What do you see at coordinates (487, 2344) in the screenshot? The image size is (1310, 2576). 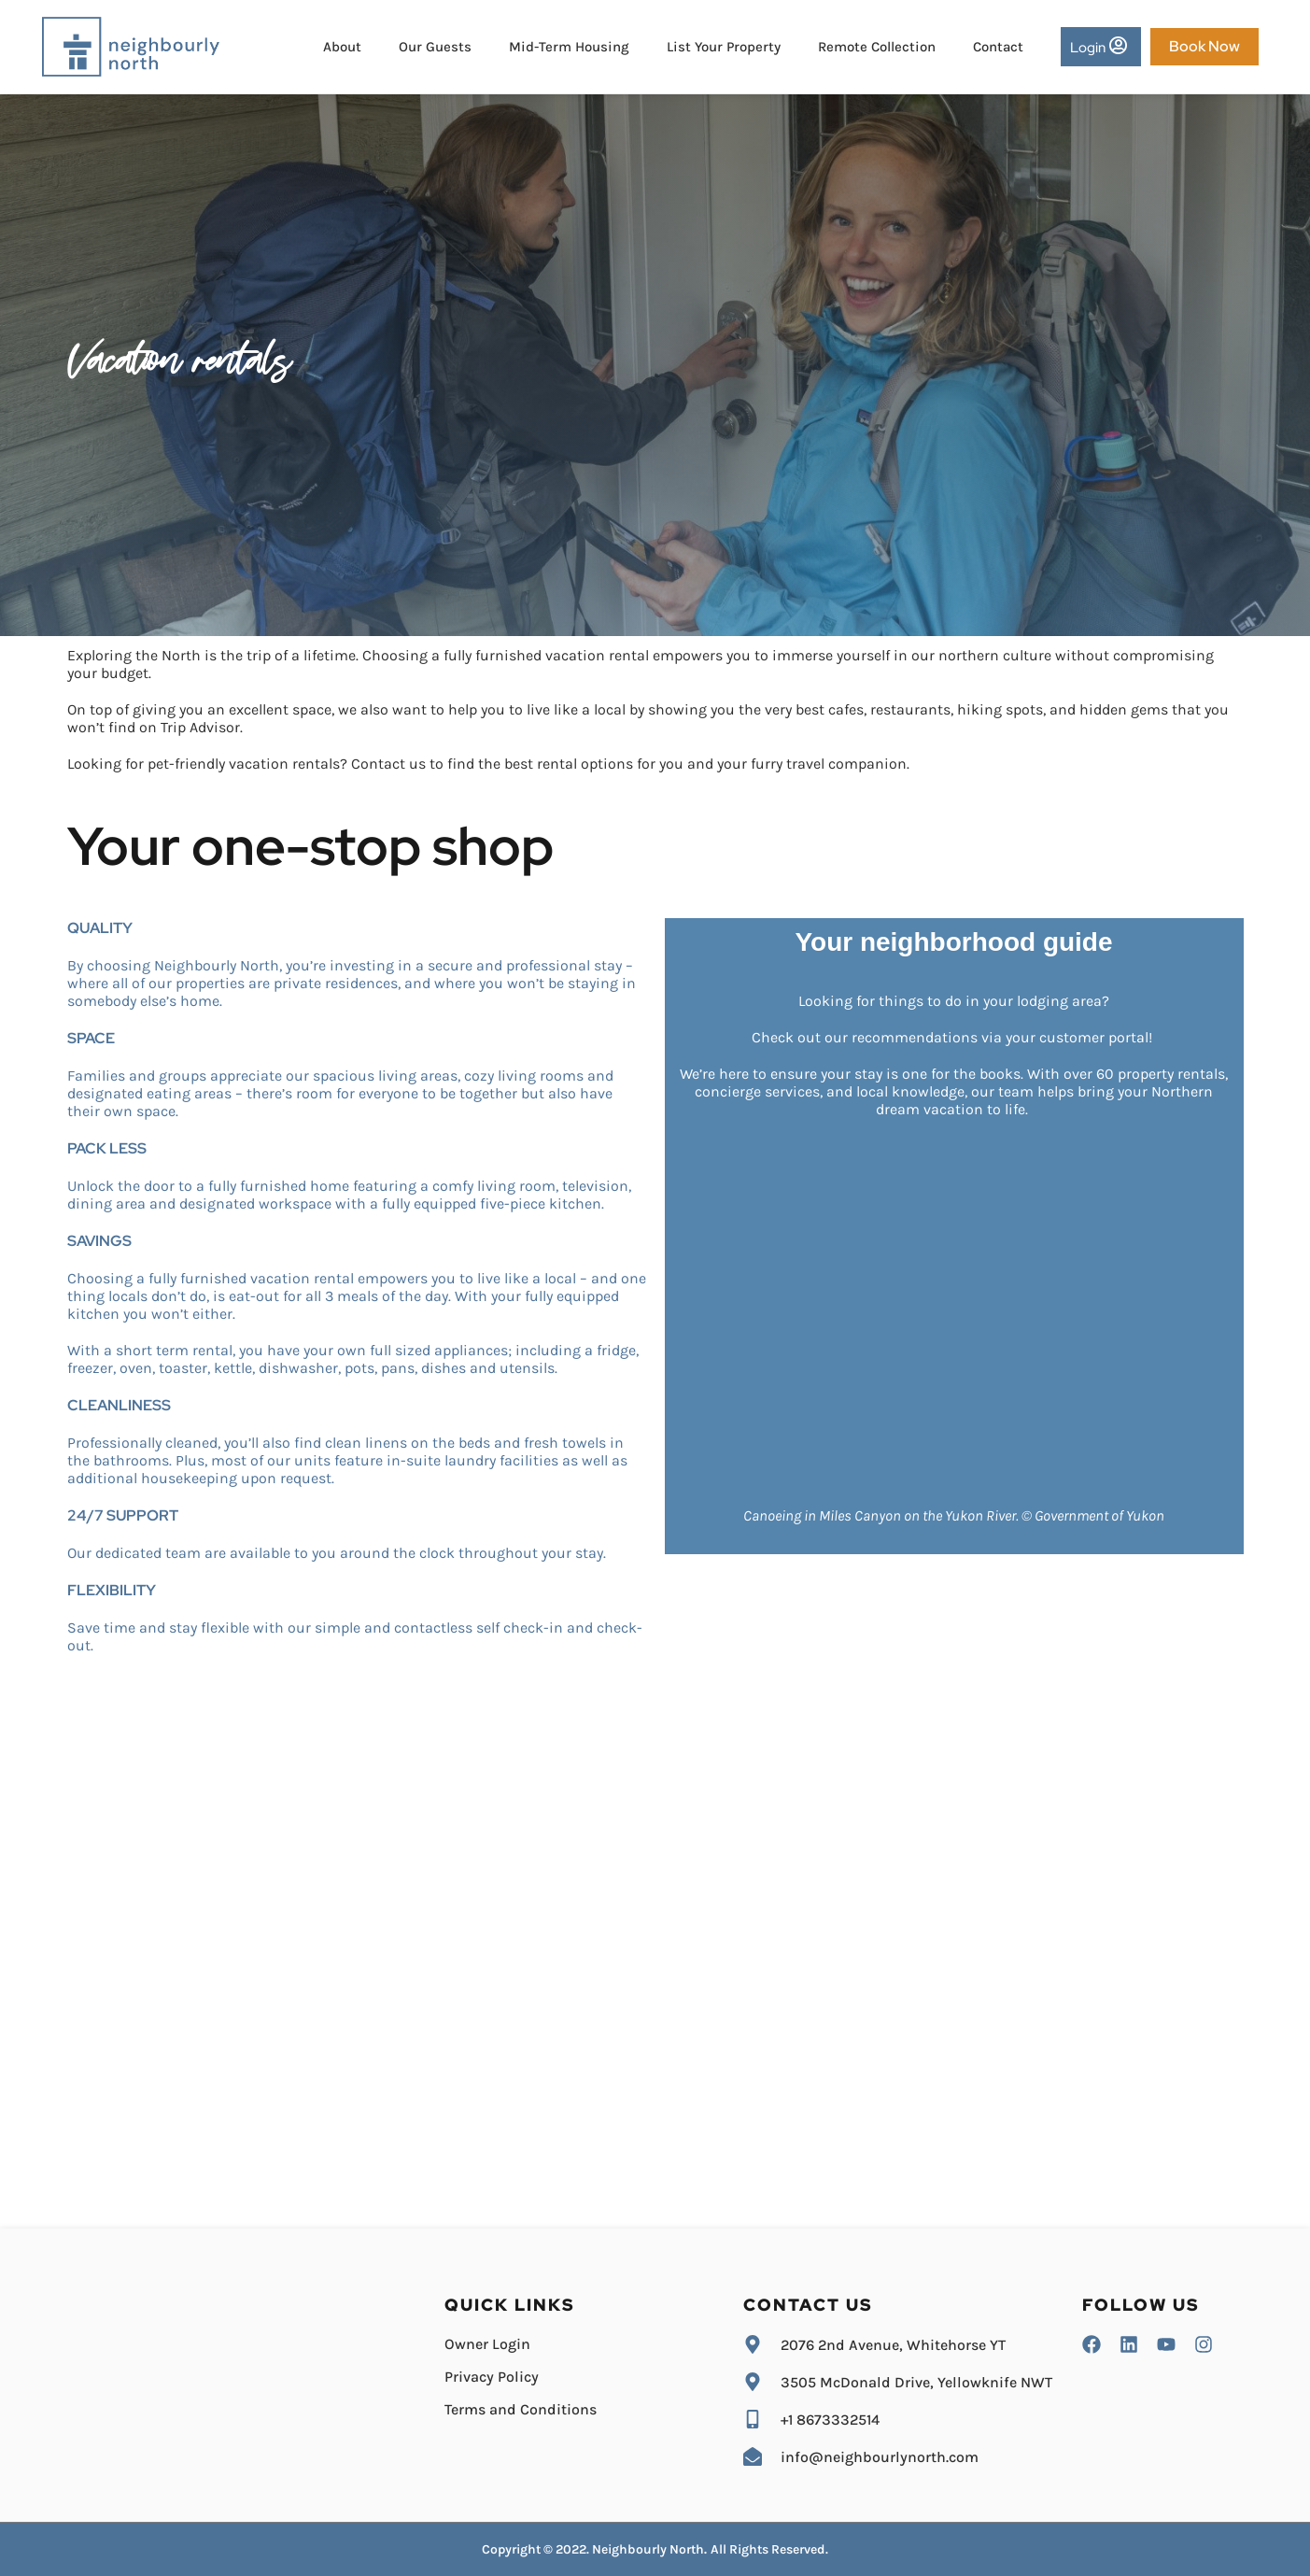 I see `Owner Login` at bounding box center [487, 2344].